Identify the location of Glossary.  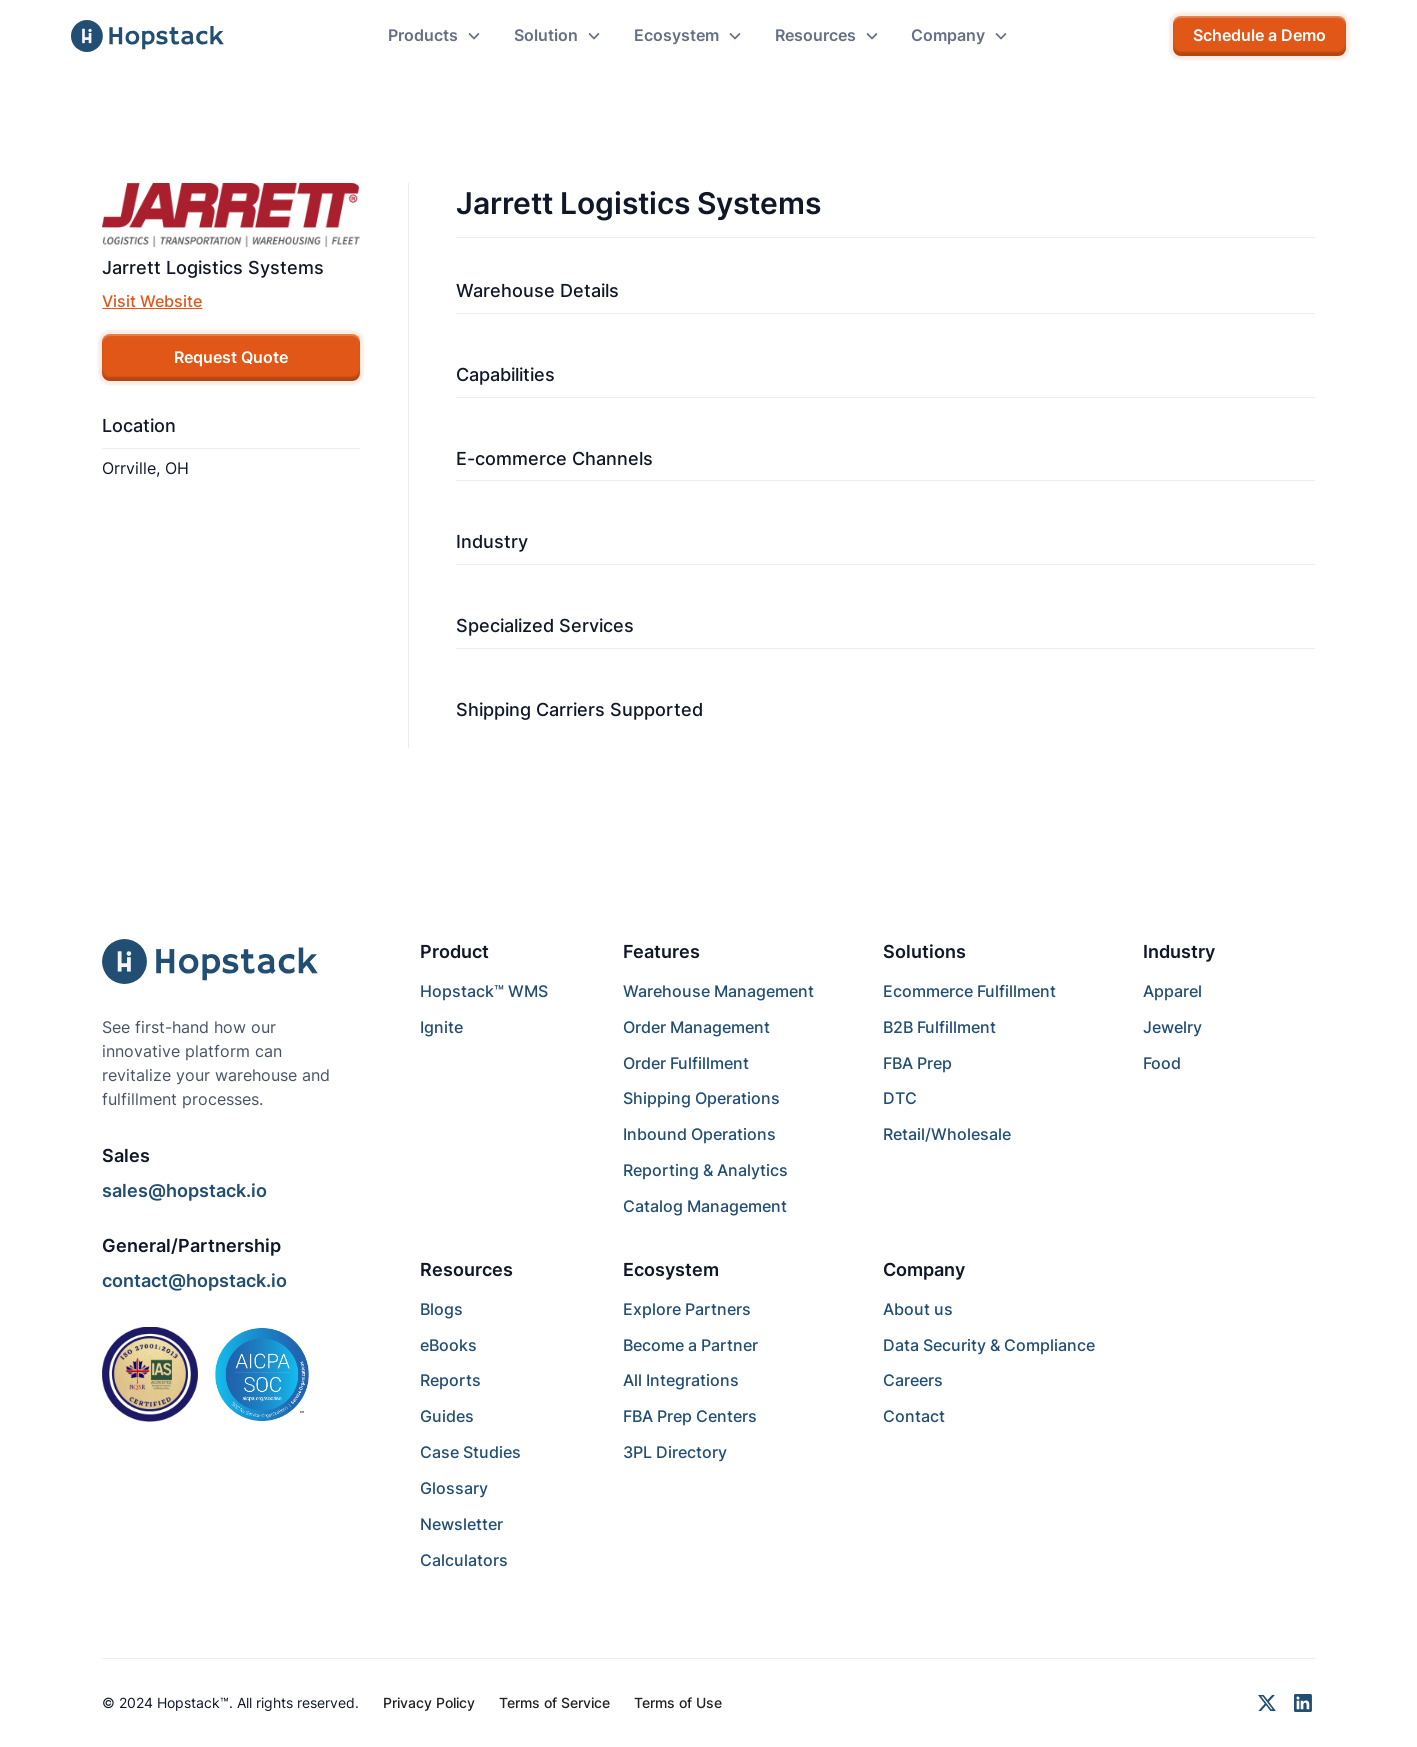
(454, 1488).